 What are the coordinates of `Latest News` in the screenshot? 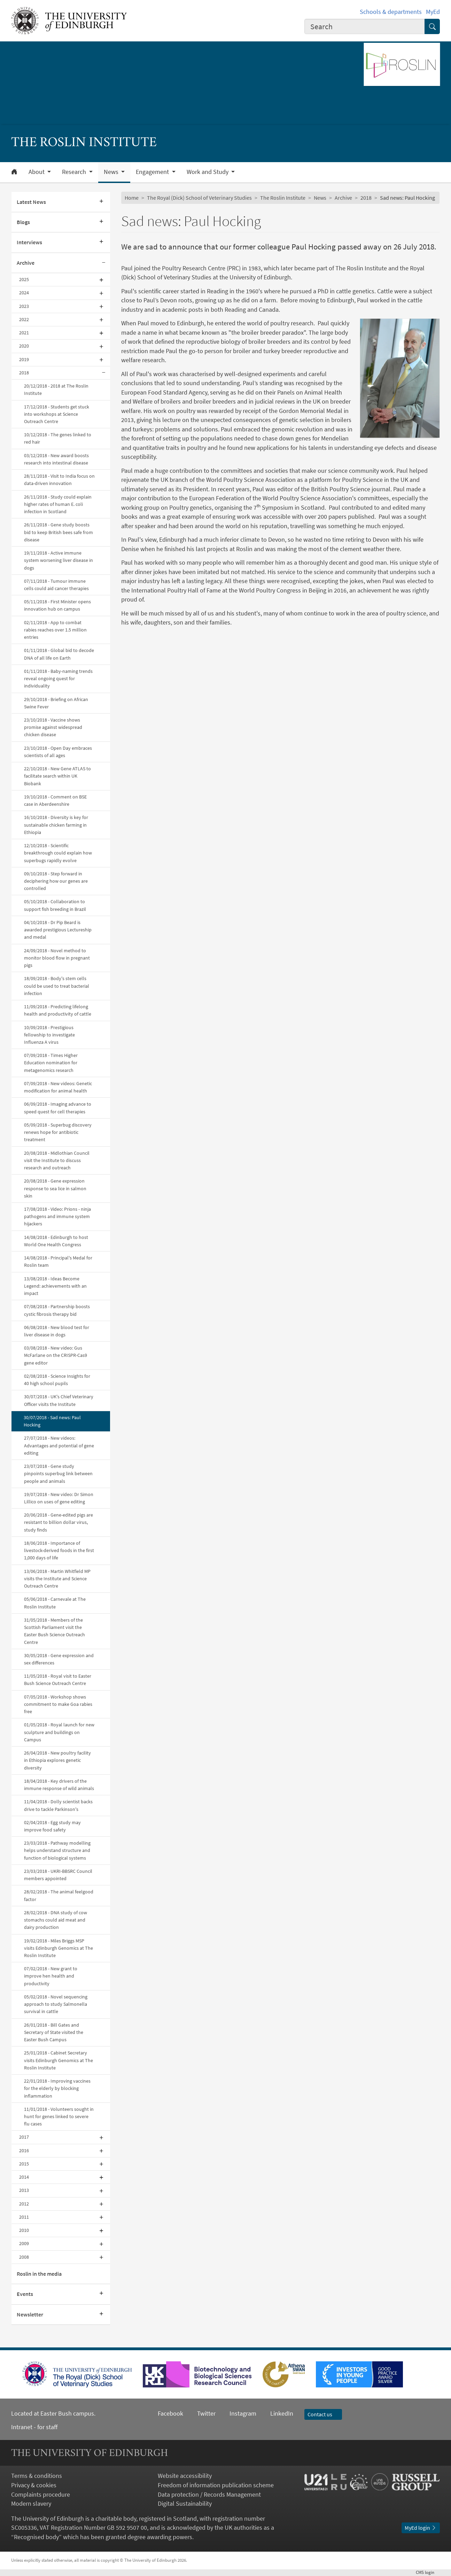 It's located at (31, 202).